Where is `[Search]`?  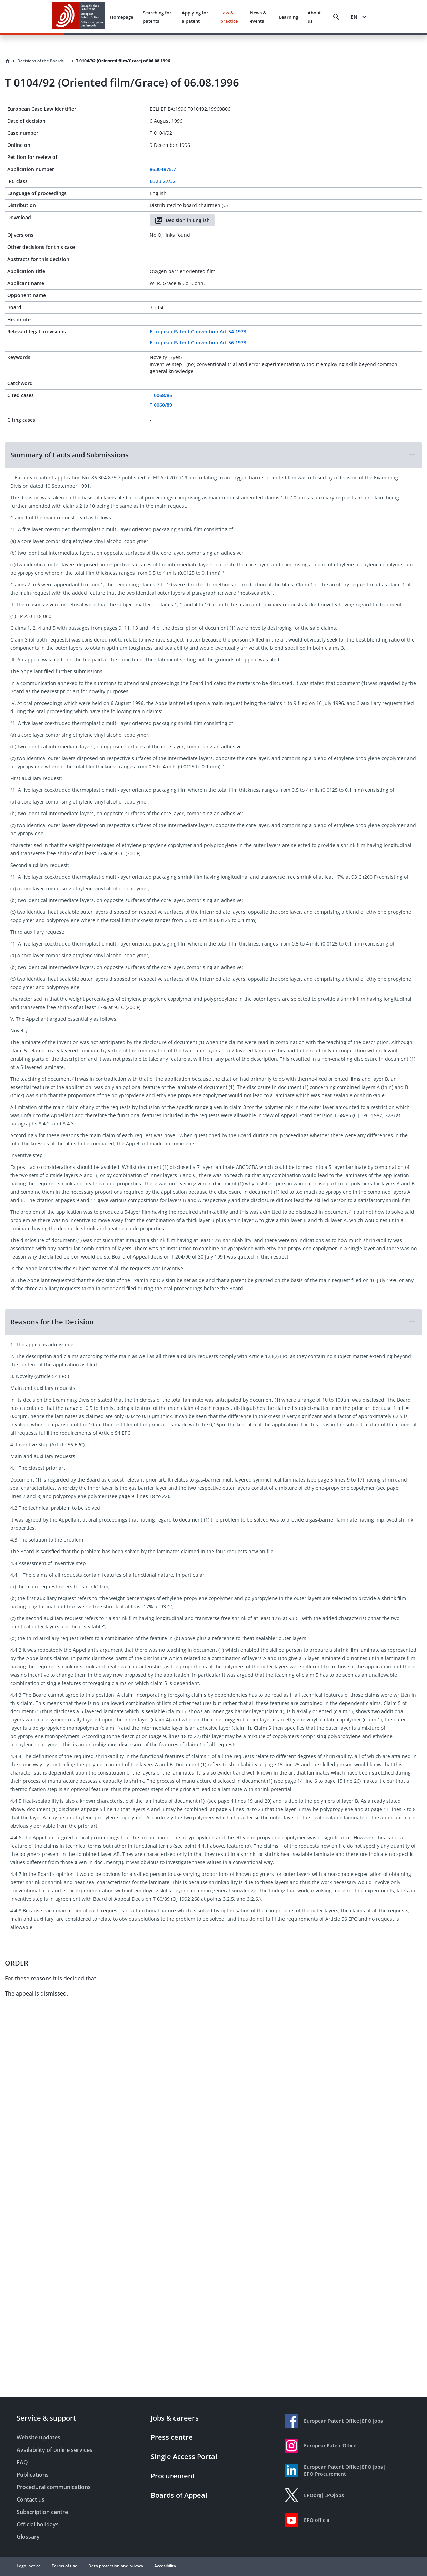 [Search] is located at coordinates (336, 16).